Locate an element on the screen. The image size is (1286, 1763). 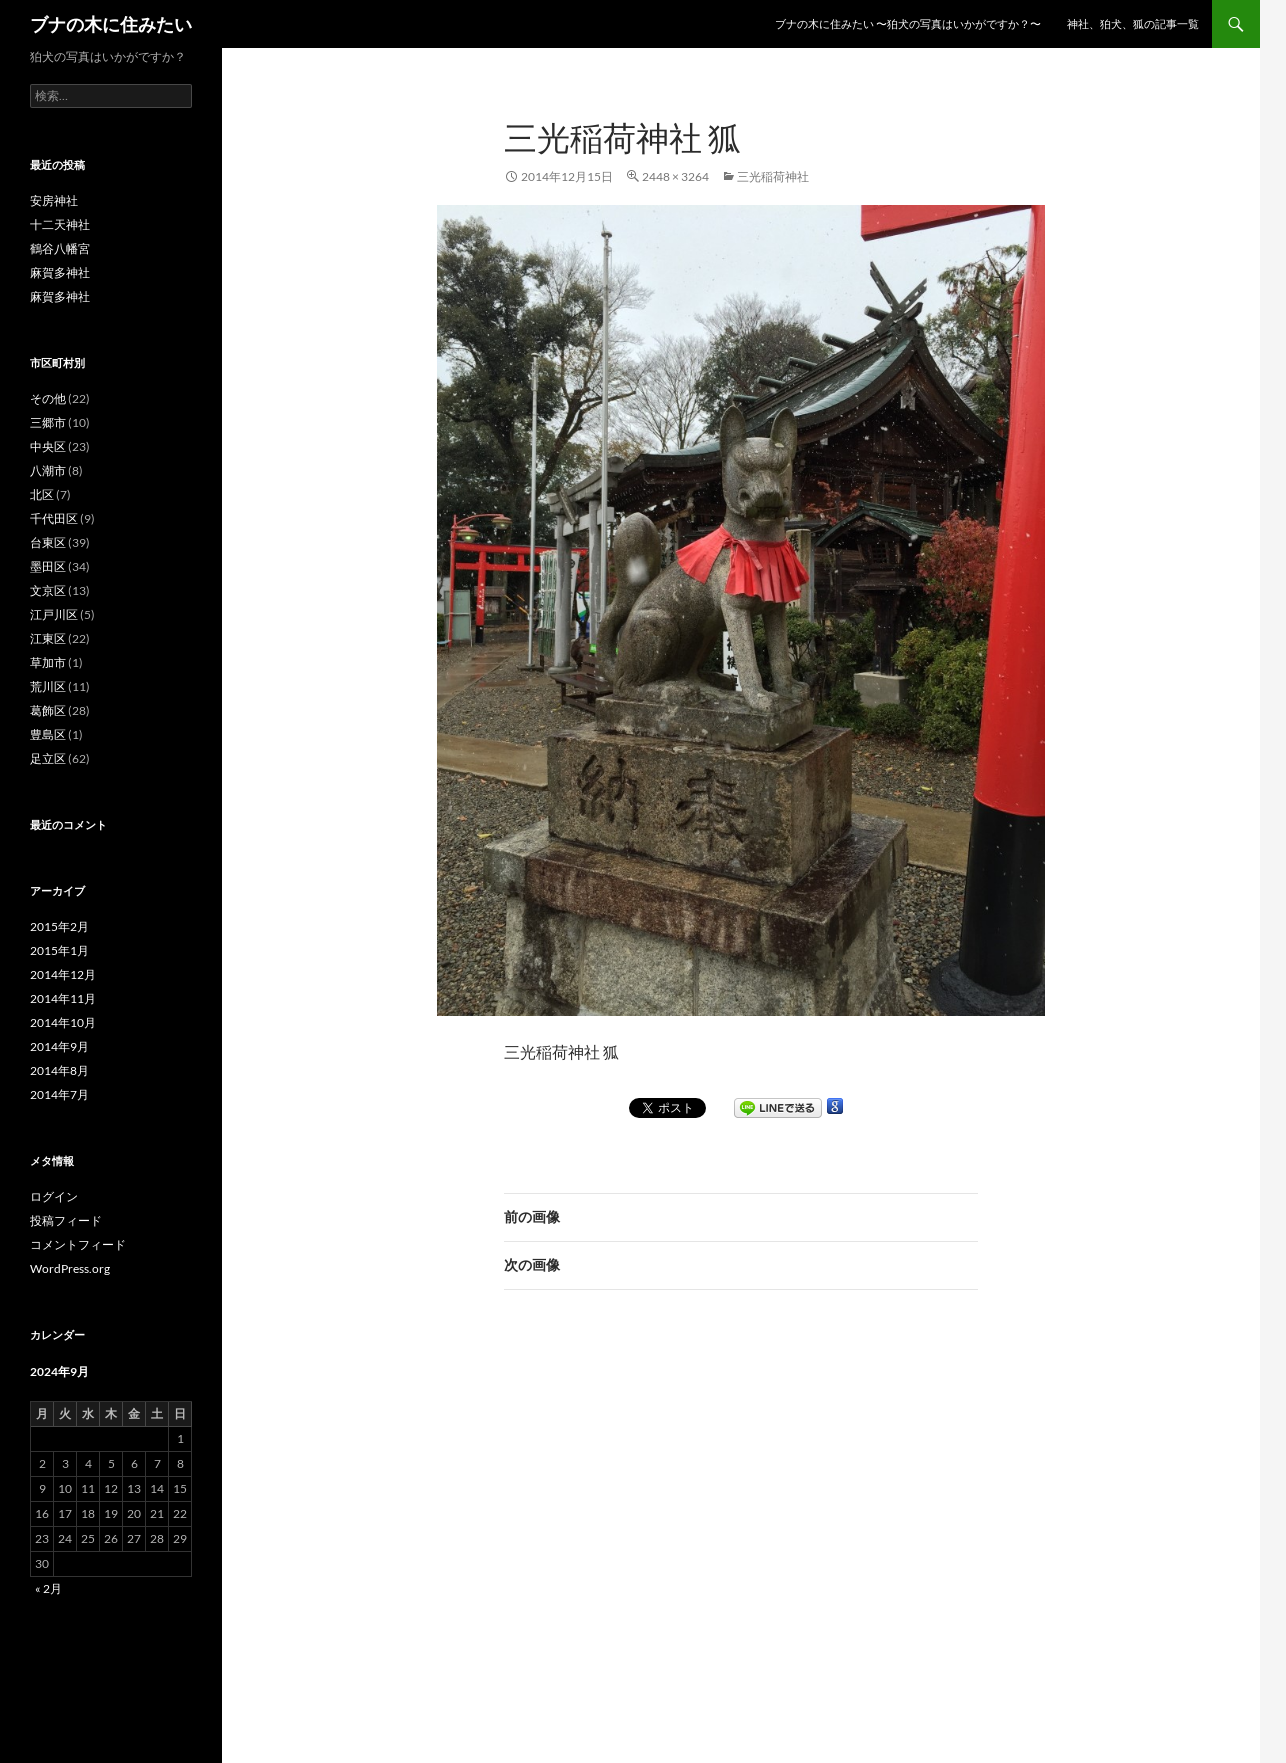
2448 × 3264 is located at coordinates (675, 176).